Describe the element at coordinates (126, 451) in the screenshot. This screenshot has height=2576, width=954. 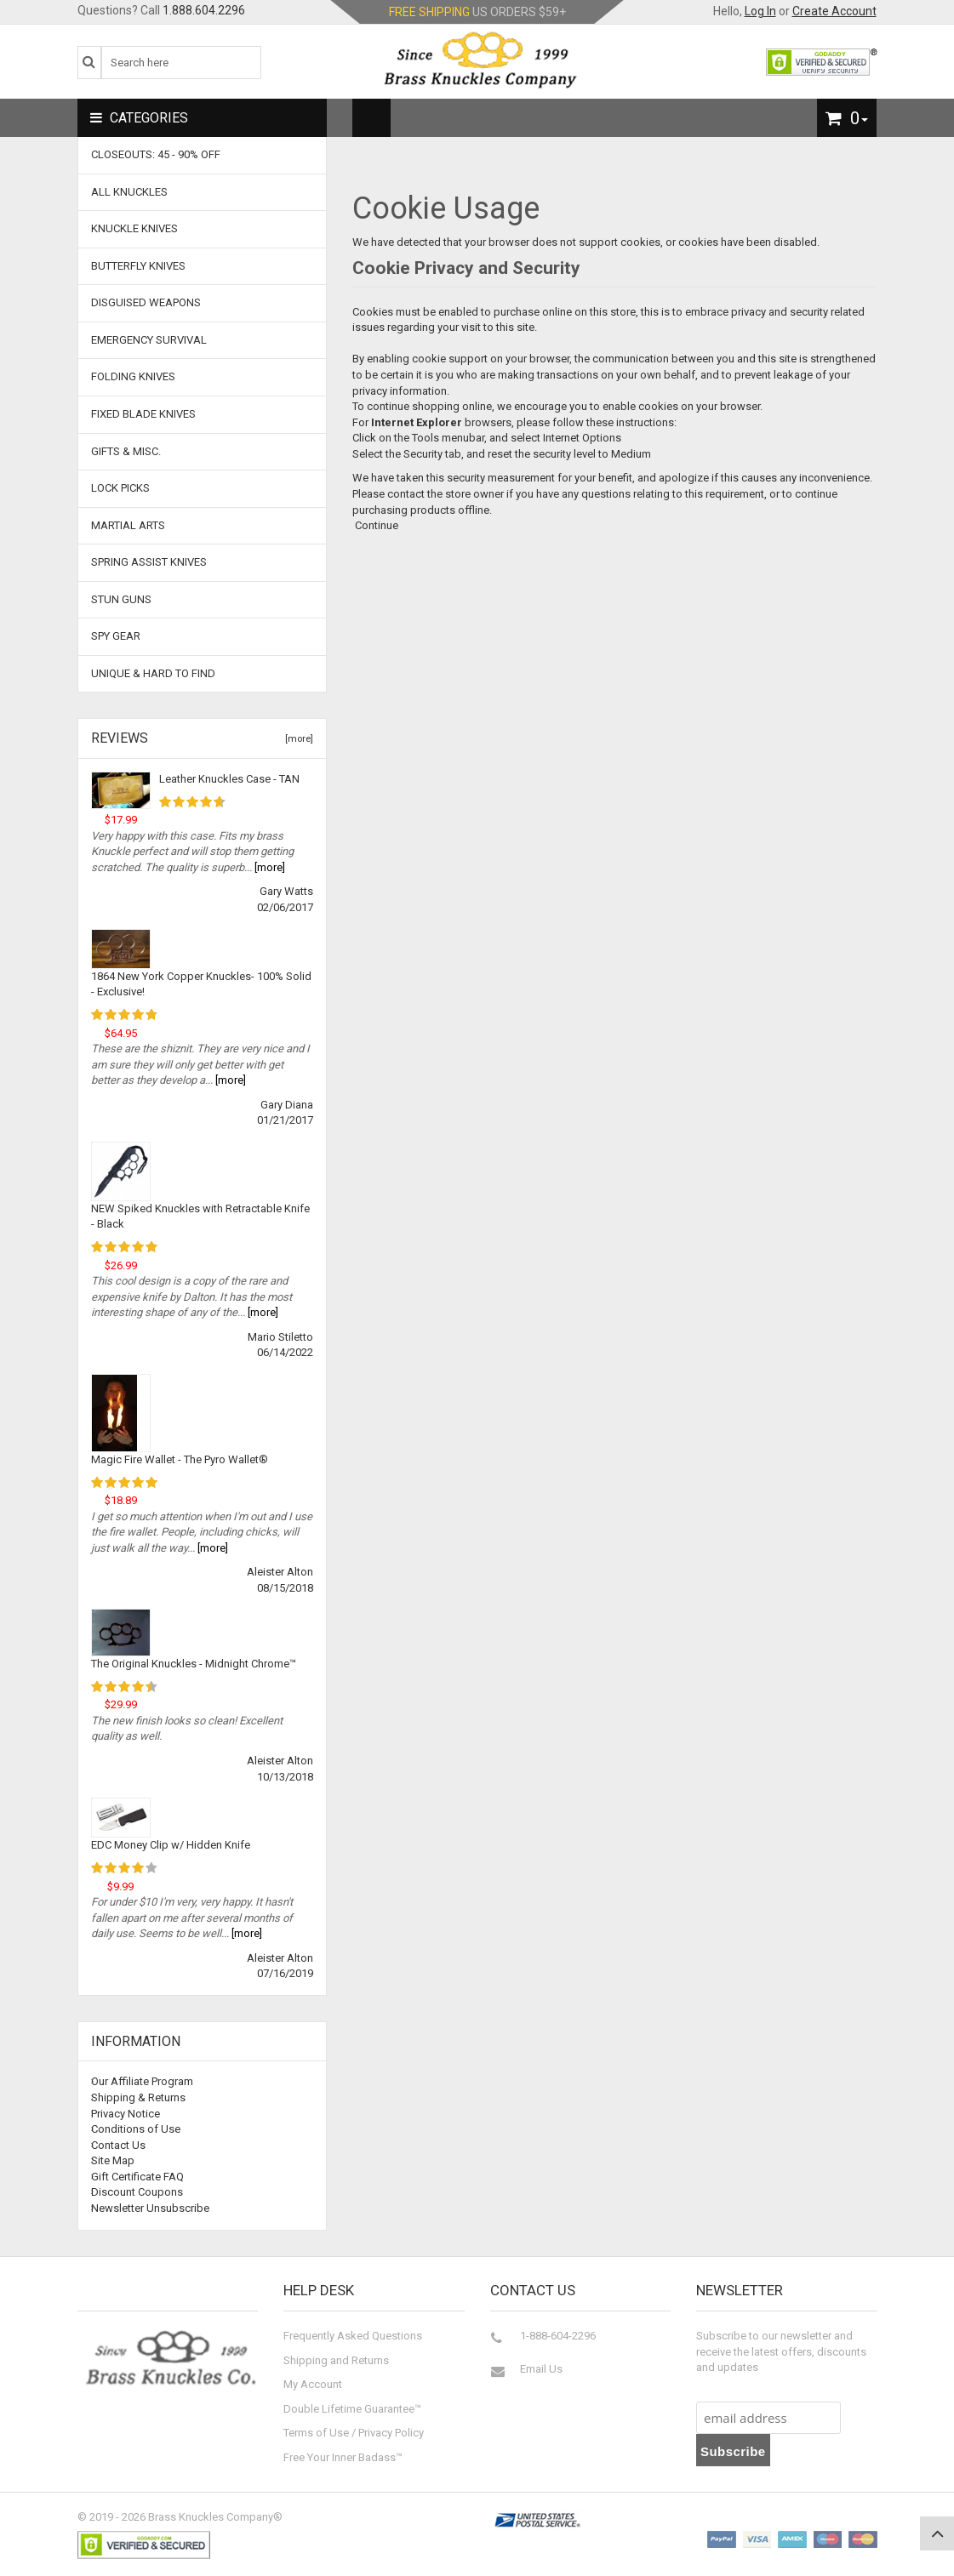
I see `Gifts & Misc.` at that location.